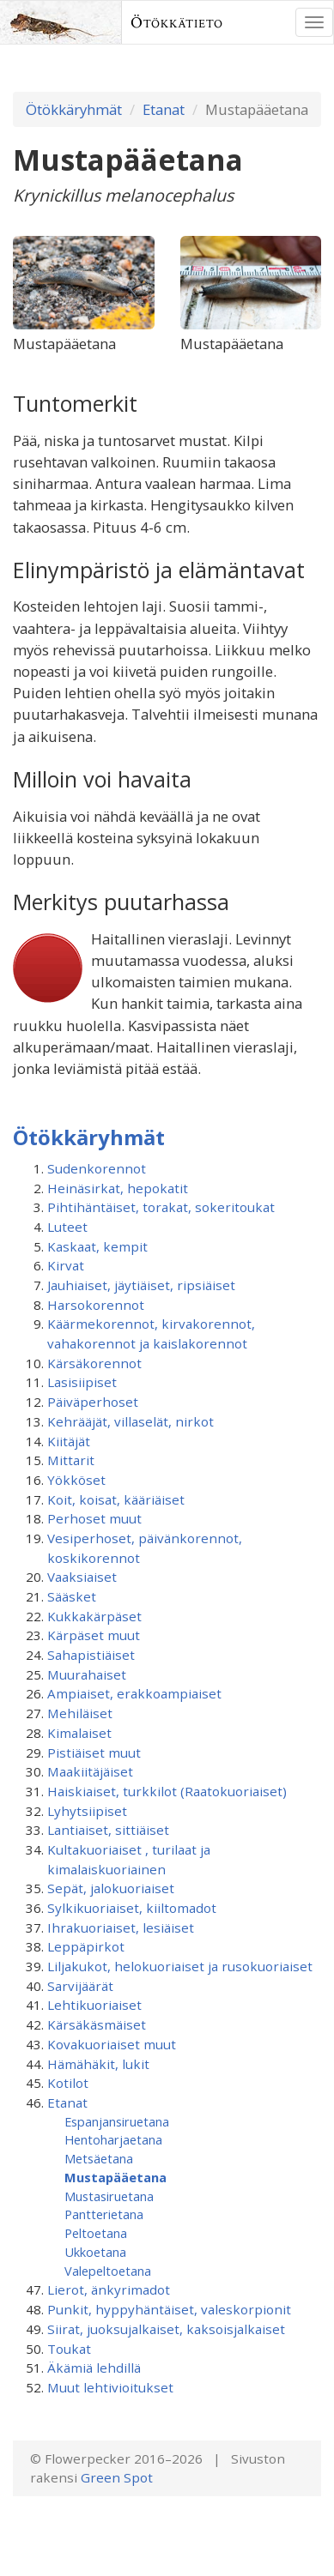 The width and height of the screenshot is (334, 2576). I want to click on Lehtikuoriaiset, so click(94, 2004).